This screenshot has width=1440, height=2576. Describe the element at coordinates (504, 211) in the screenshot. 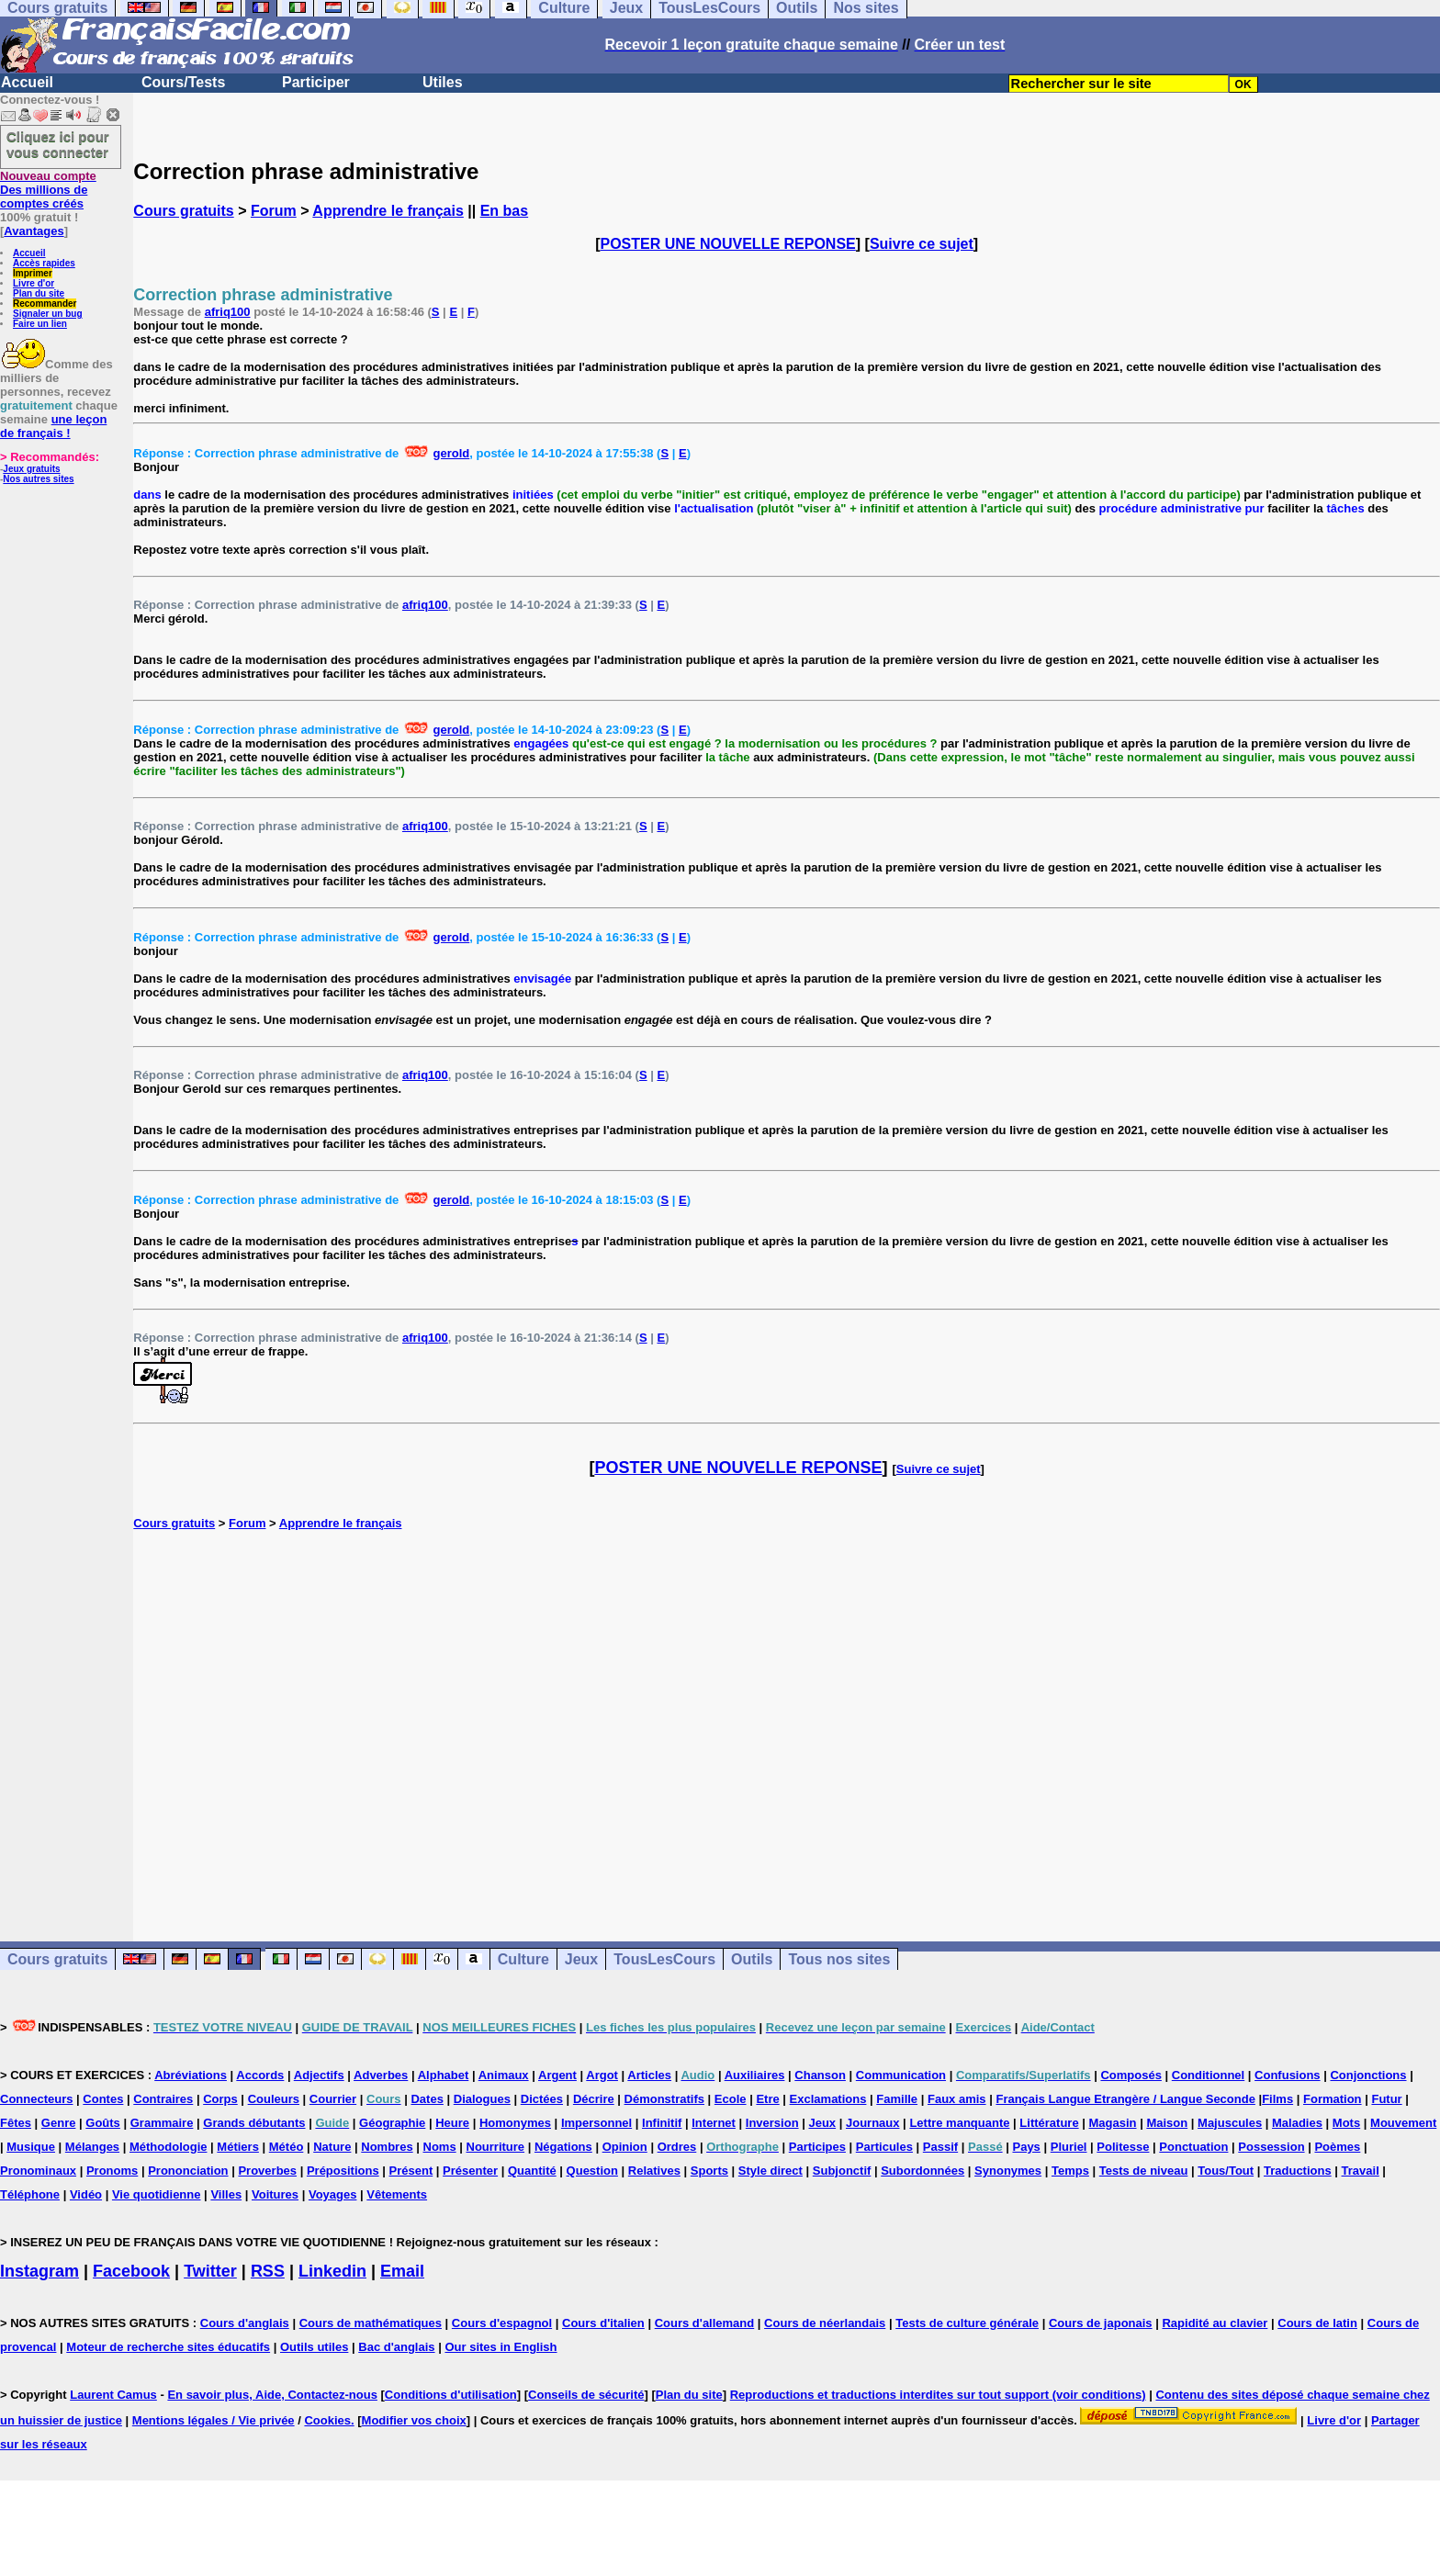

I see `En bas` at that location.